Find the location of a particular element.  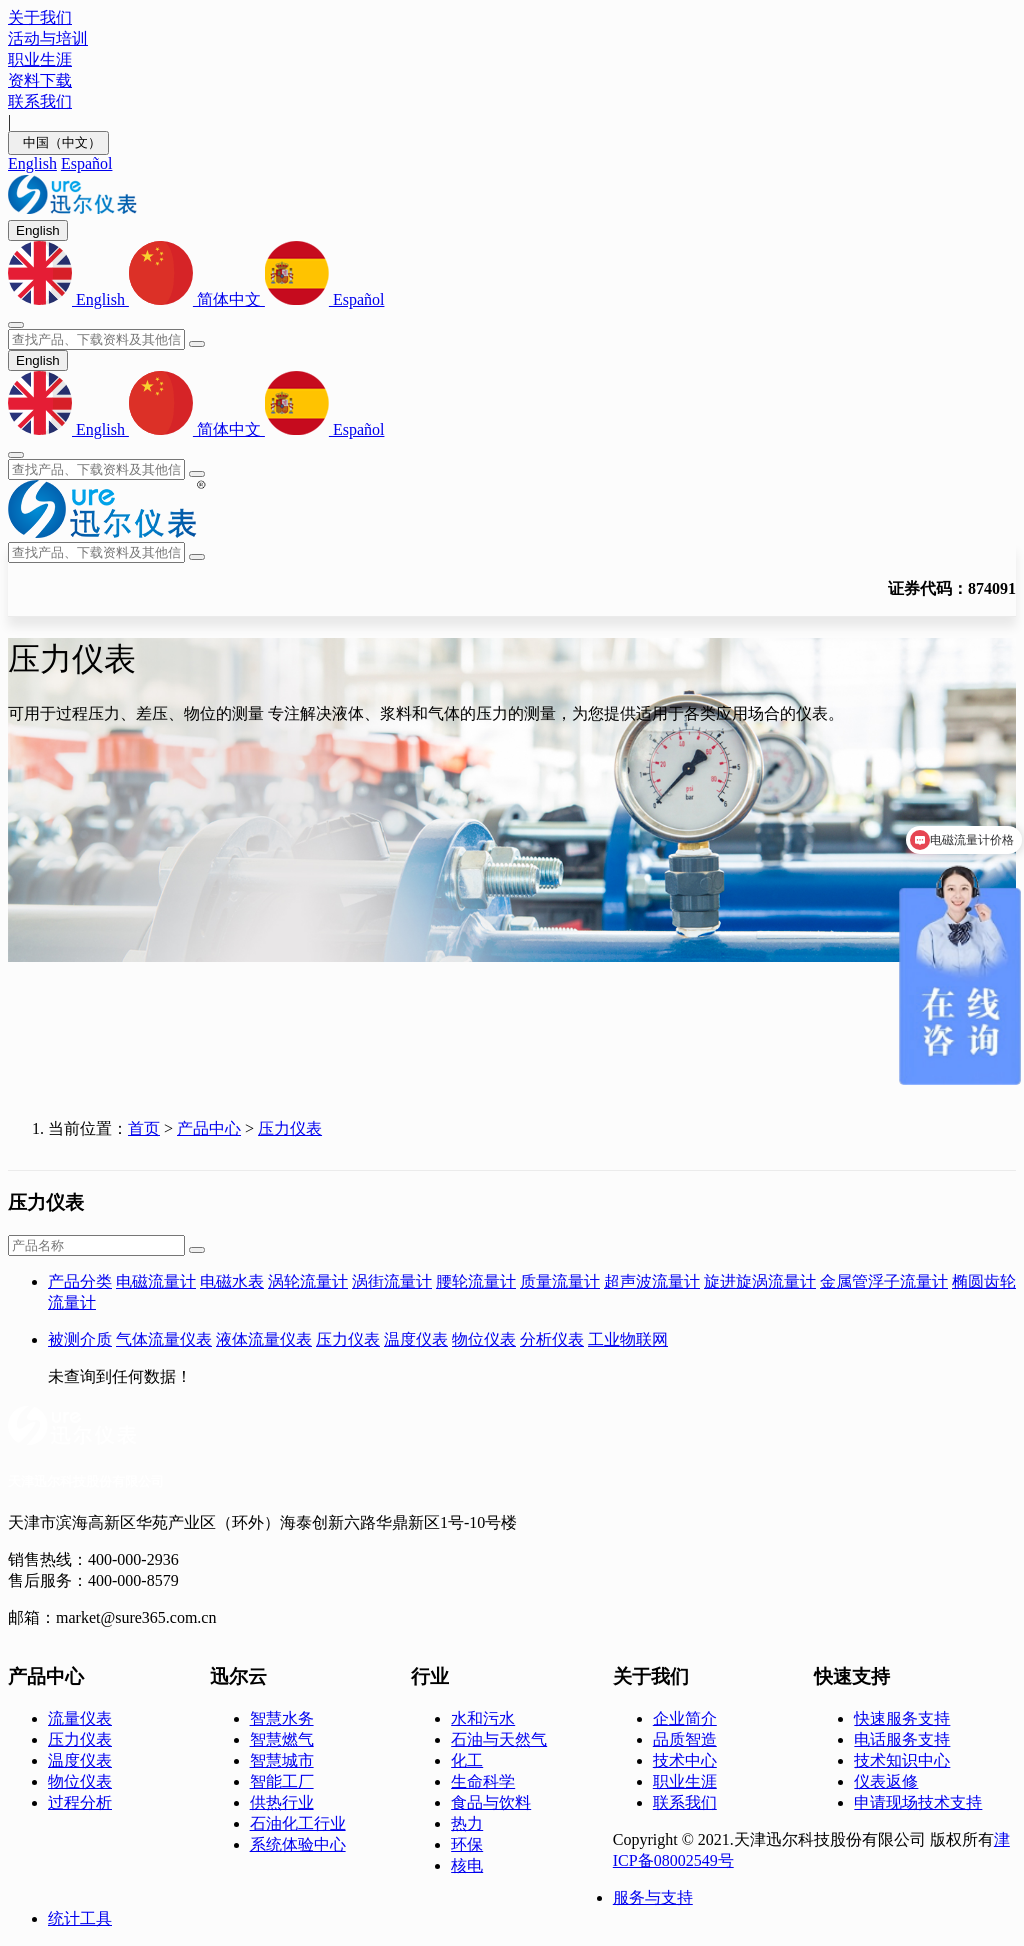

压力仪表 is located at coordinates (290, 1128).